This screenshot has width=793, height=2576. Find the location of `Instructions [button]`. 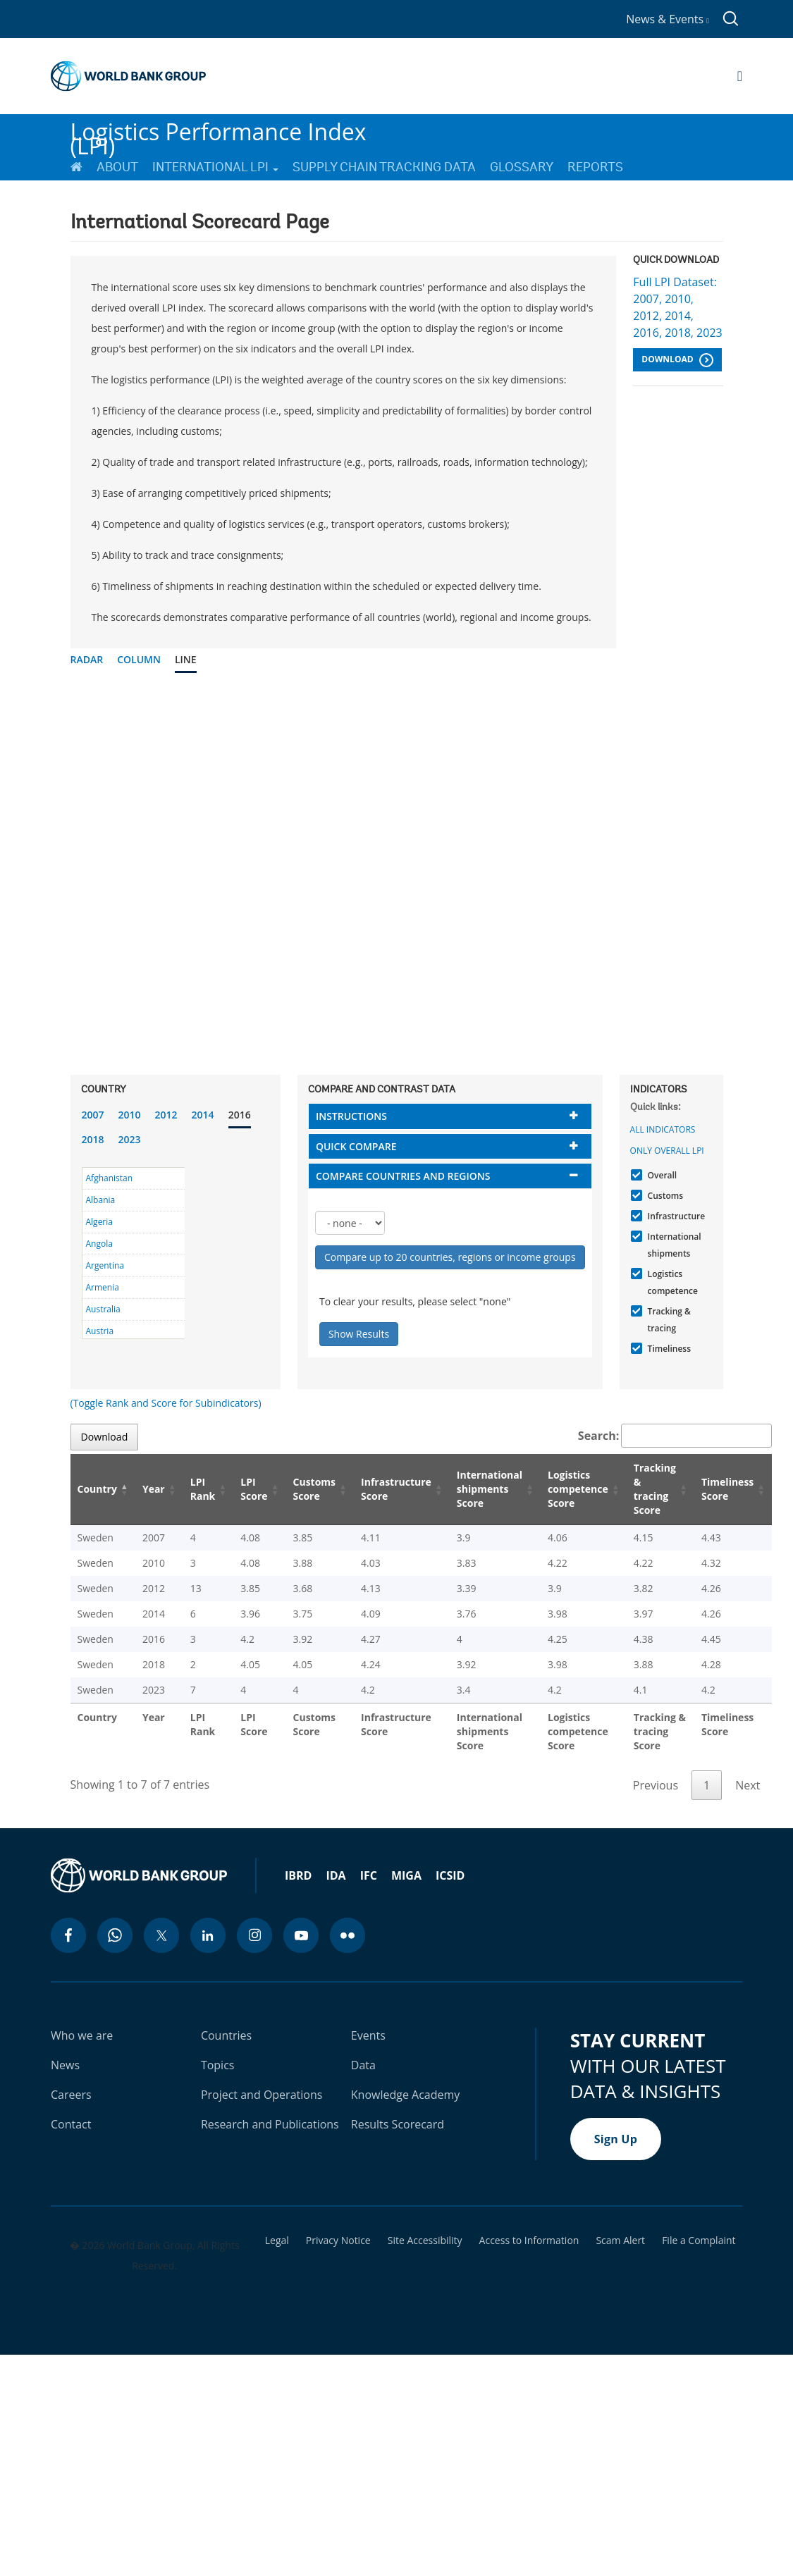

Instructions [button] is located at coordinates (351, 1116).